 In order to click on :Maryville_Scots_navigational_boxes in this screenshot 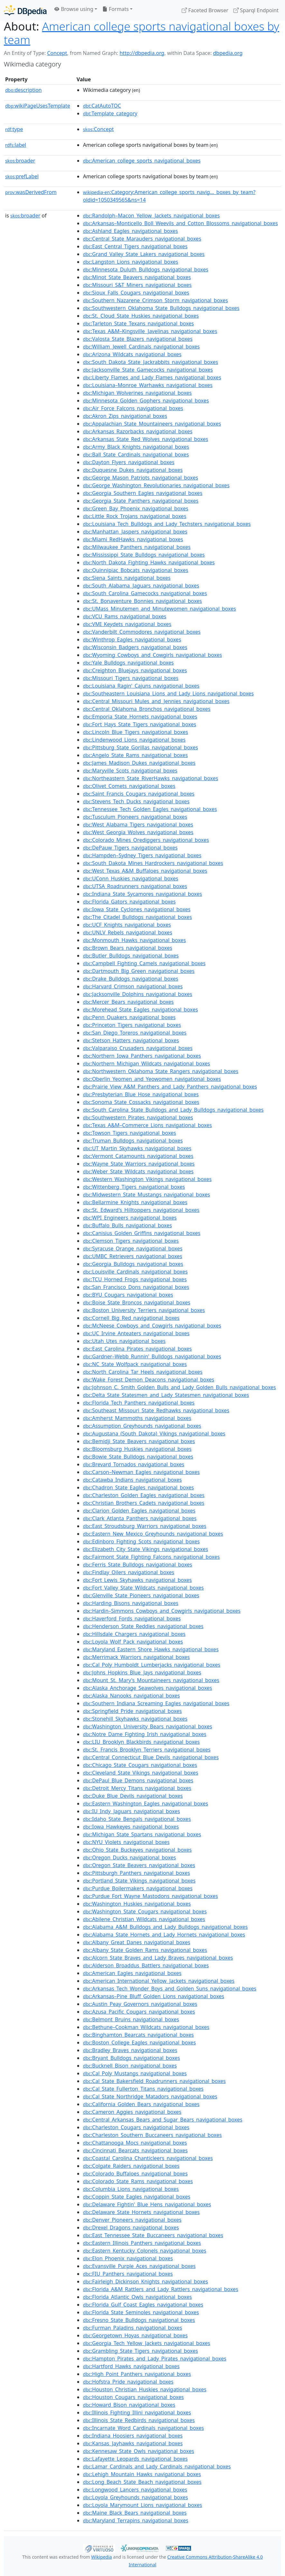, I will do `click(130, 770)`.